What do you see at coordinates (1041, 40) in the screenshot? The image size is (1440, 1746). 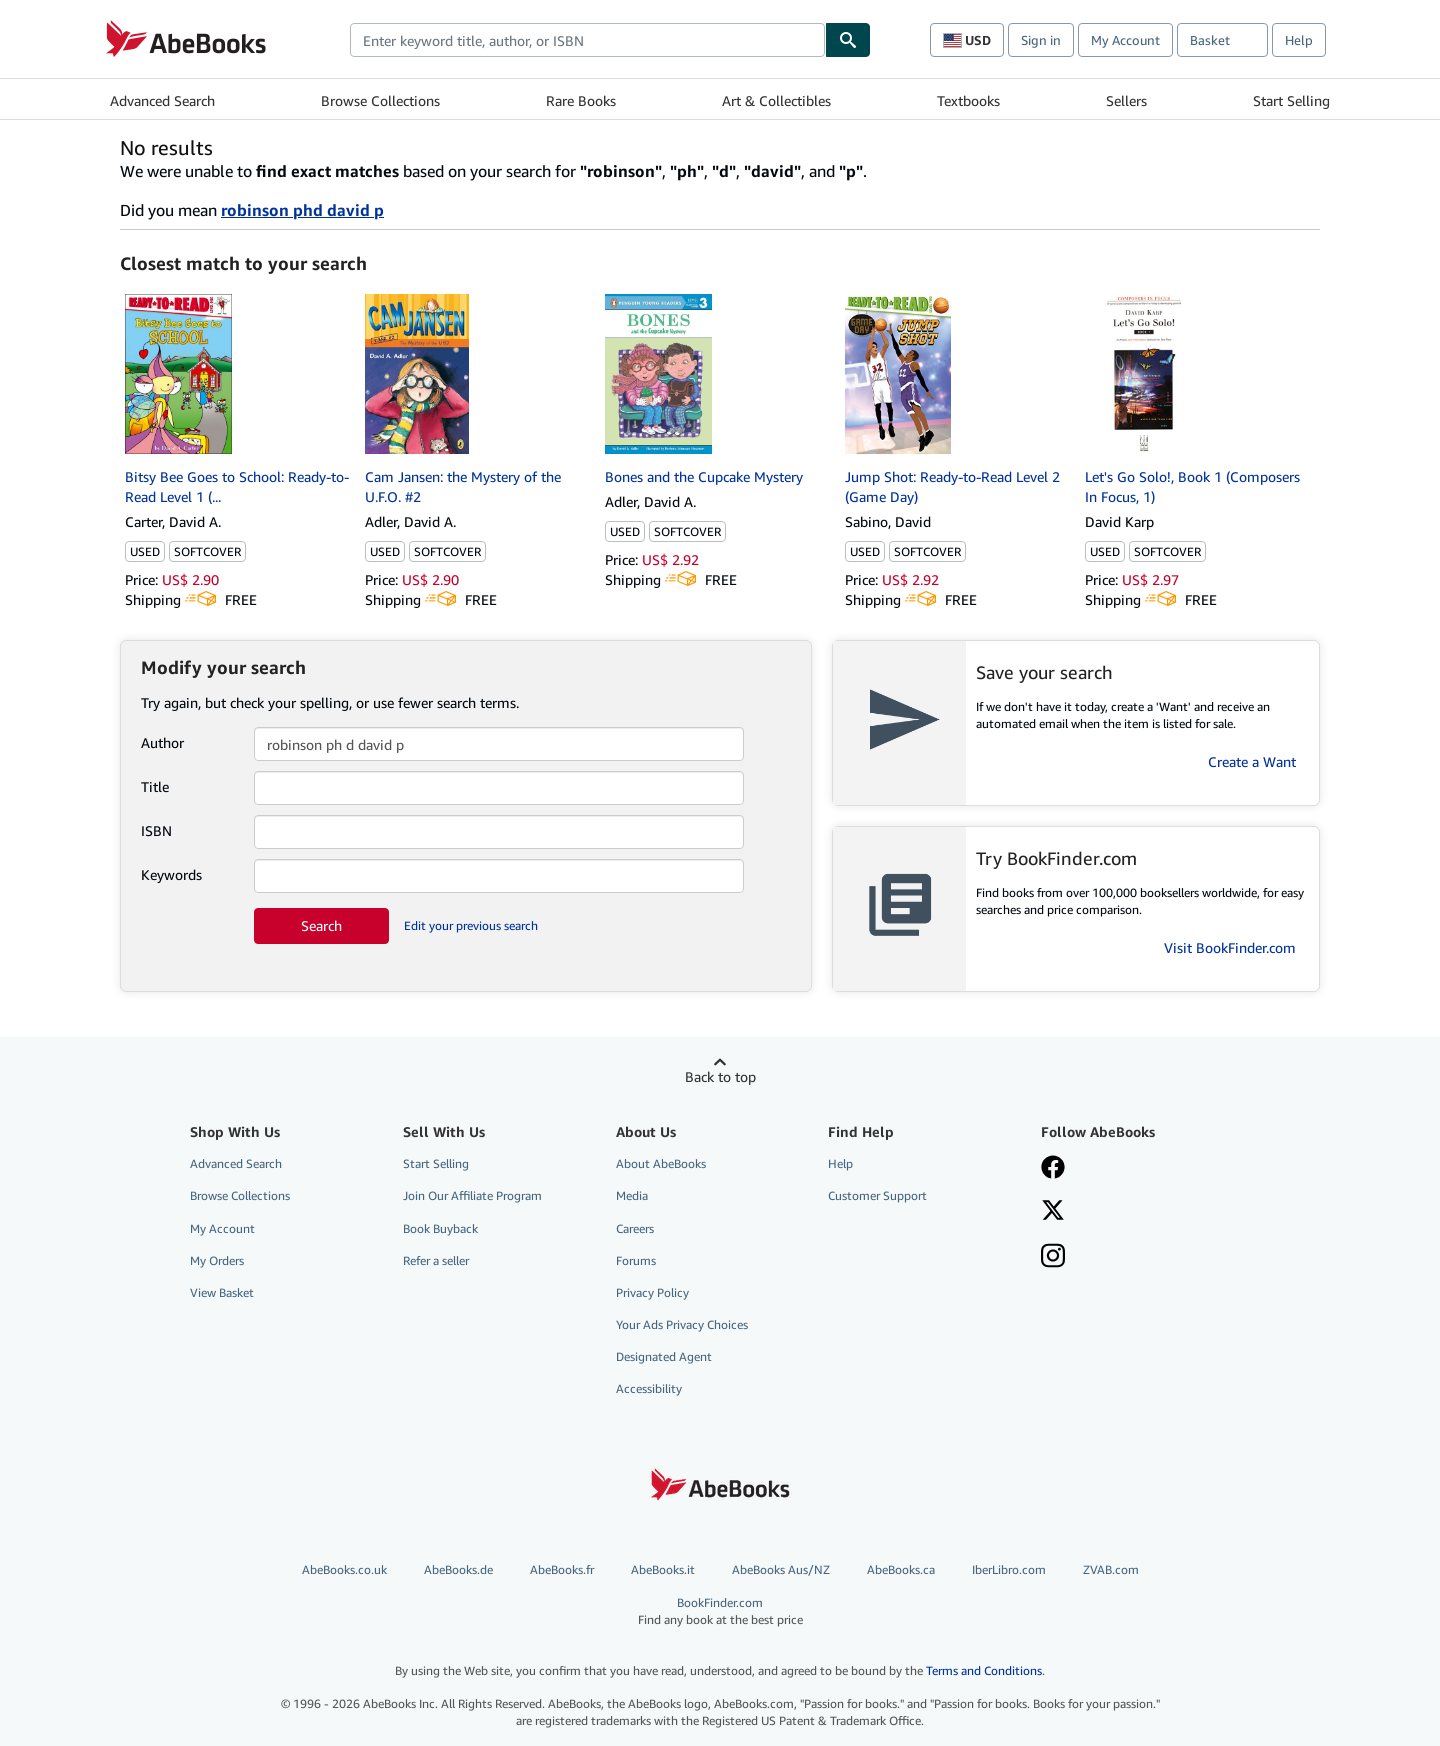 I see `Sign in` at bounding box center [1041, 40].